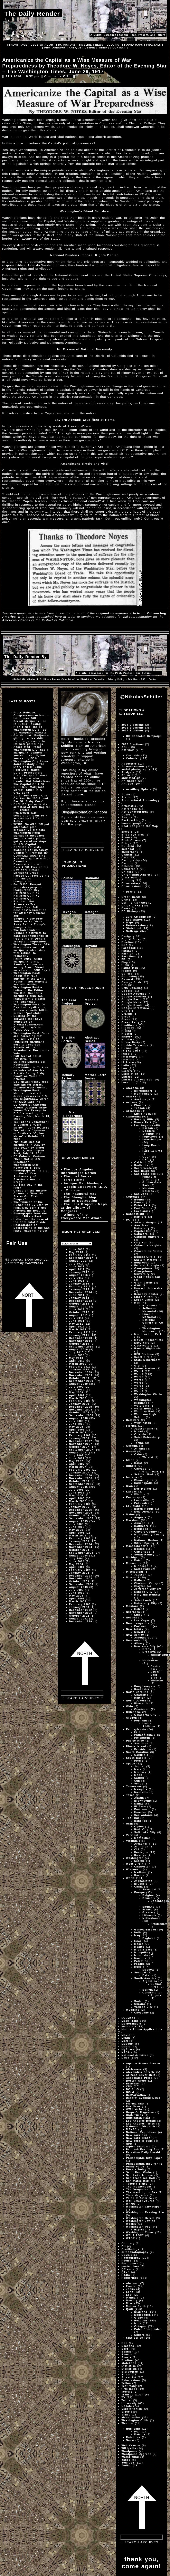 The width and height of the screenshot is (170, 2576). Describe the element at coordinates (131, 2020) in the screenshot. I see `Mass Transit` at that location.